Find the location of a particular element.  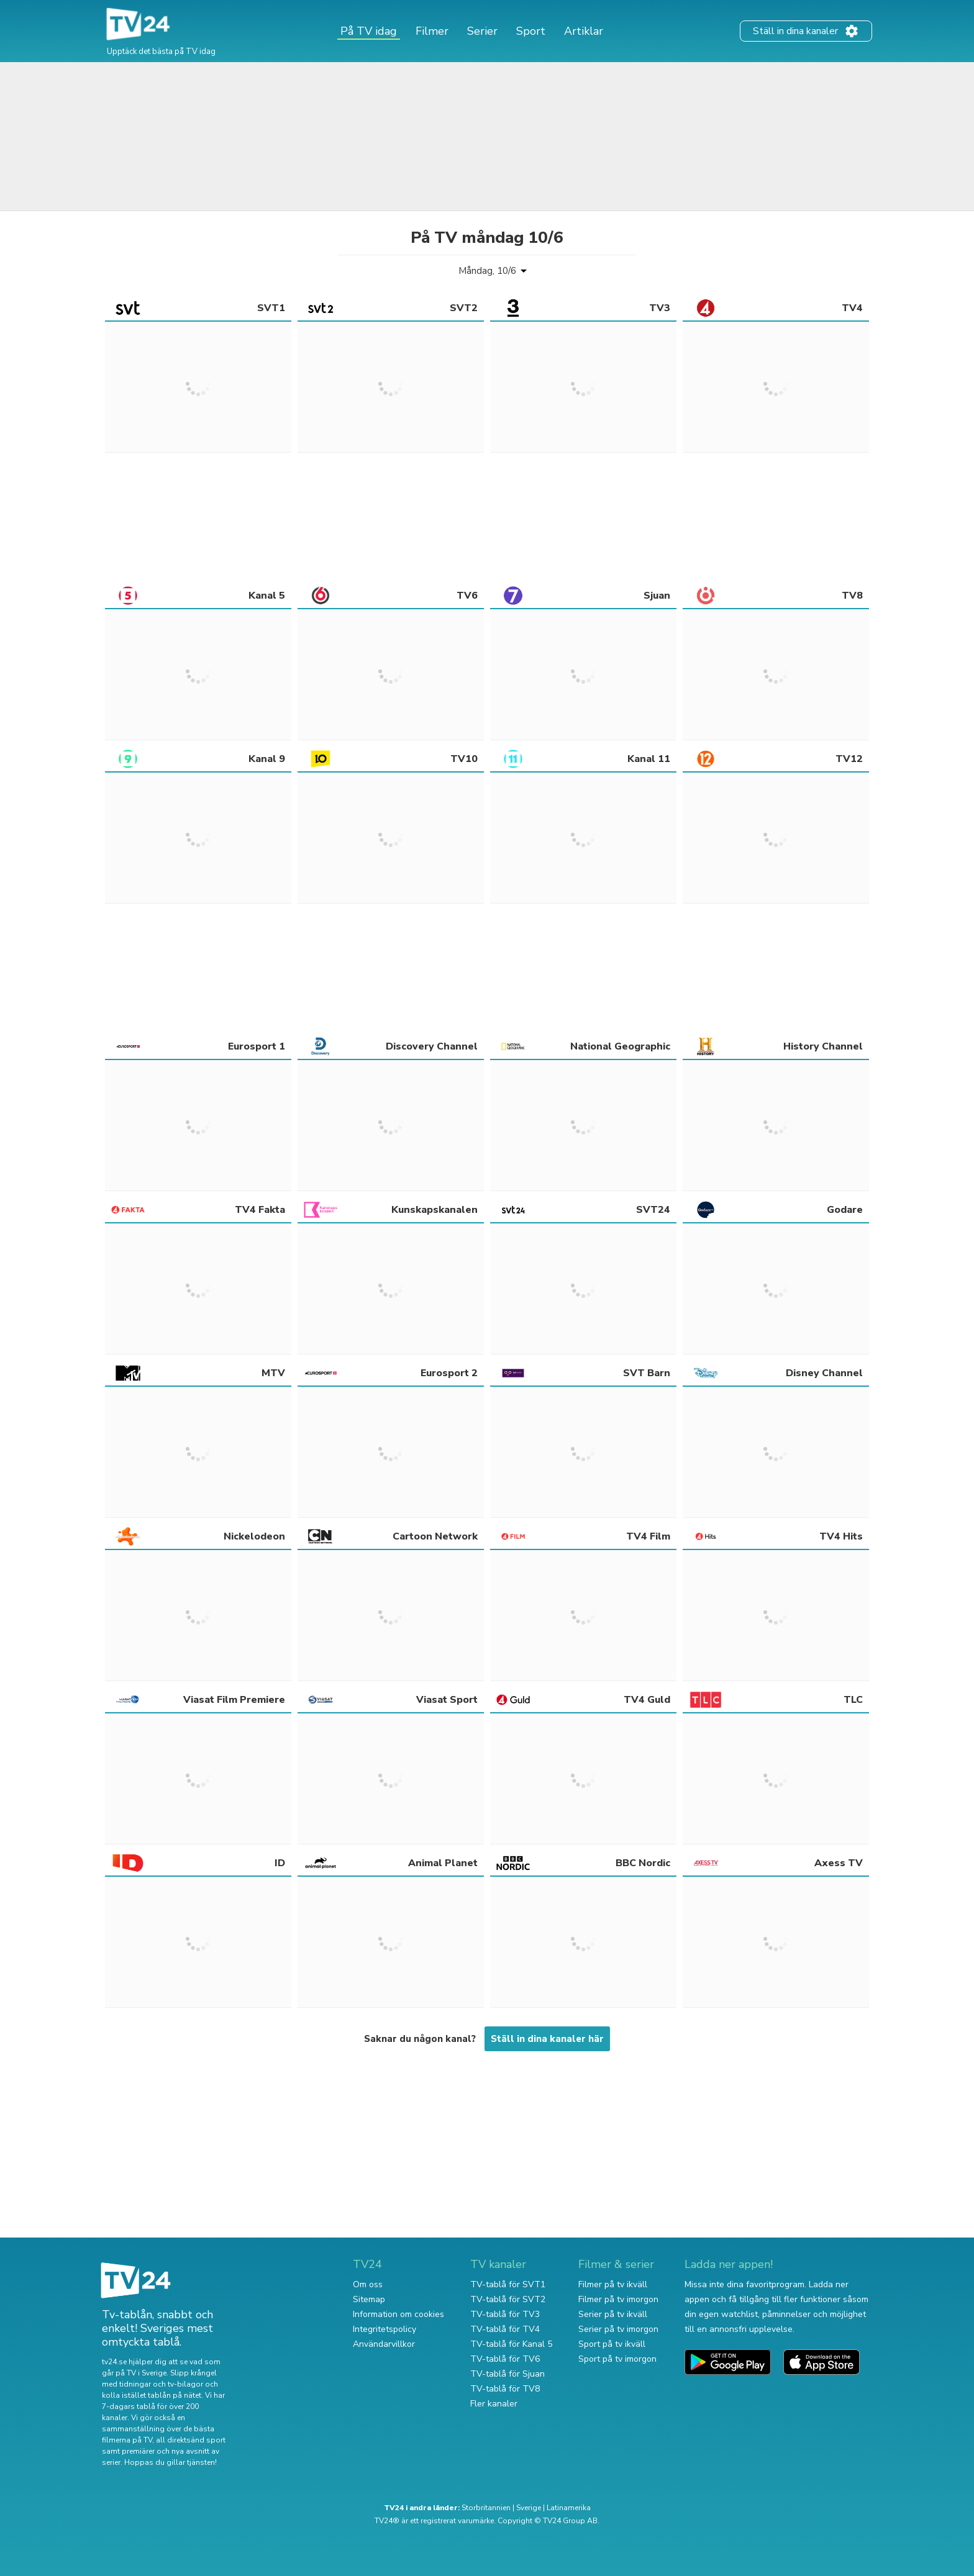

På TV idag is located at coordinates (368, 31).